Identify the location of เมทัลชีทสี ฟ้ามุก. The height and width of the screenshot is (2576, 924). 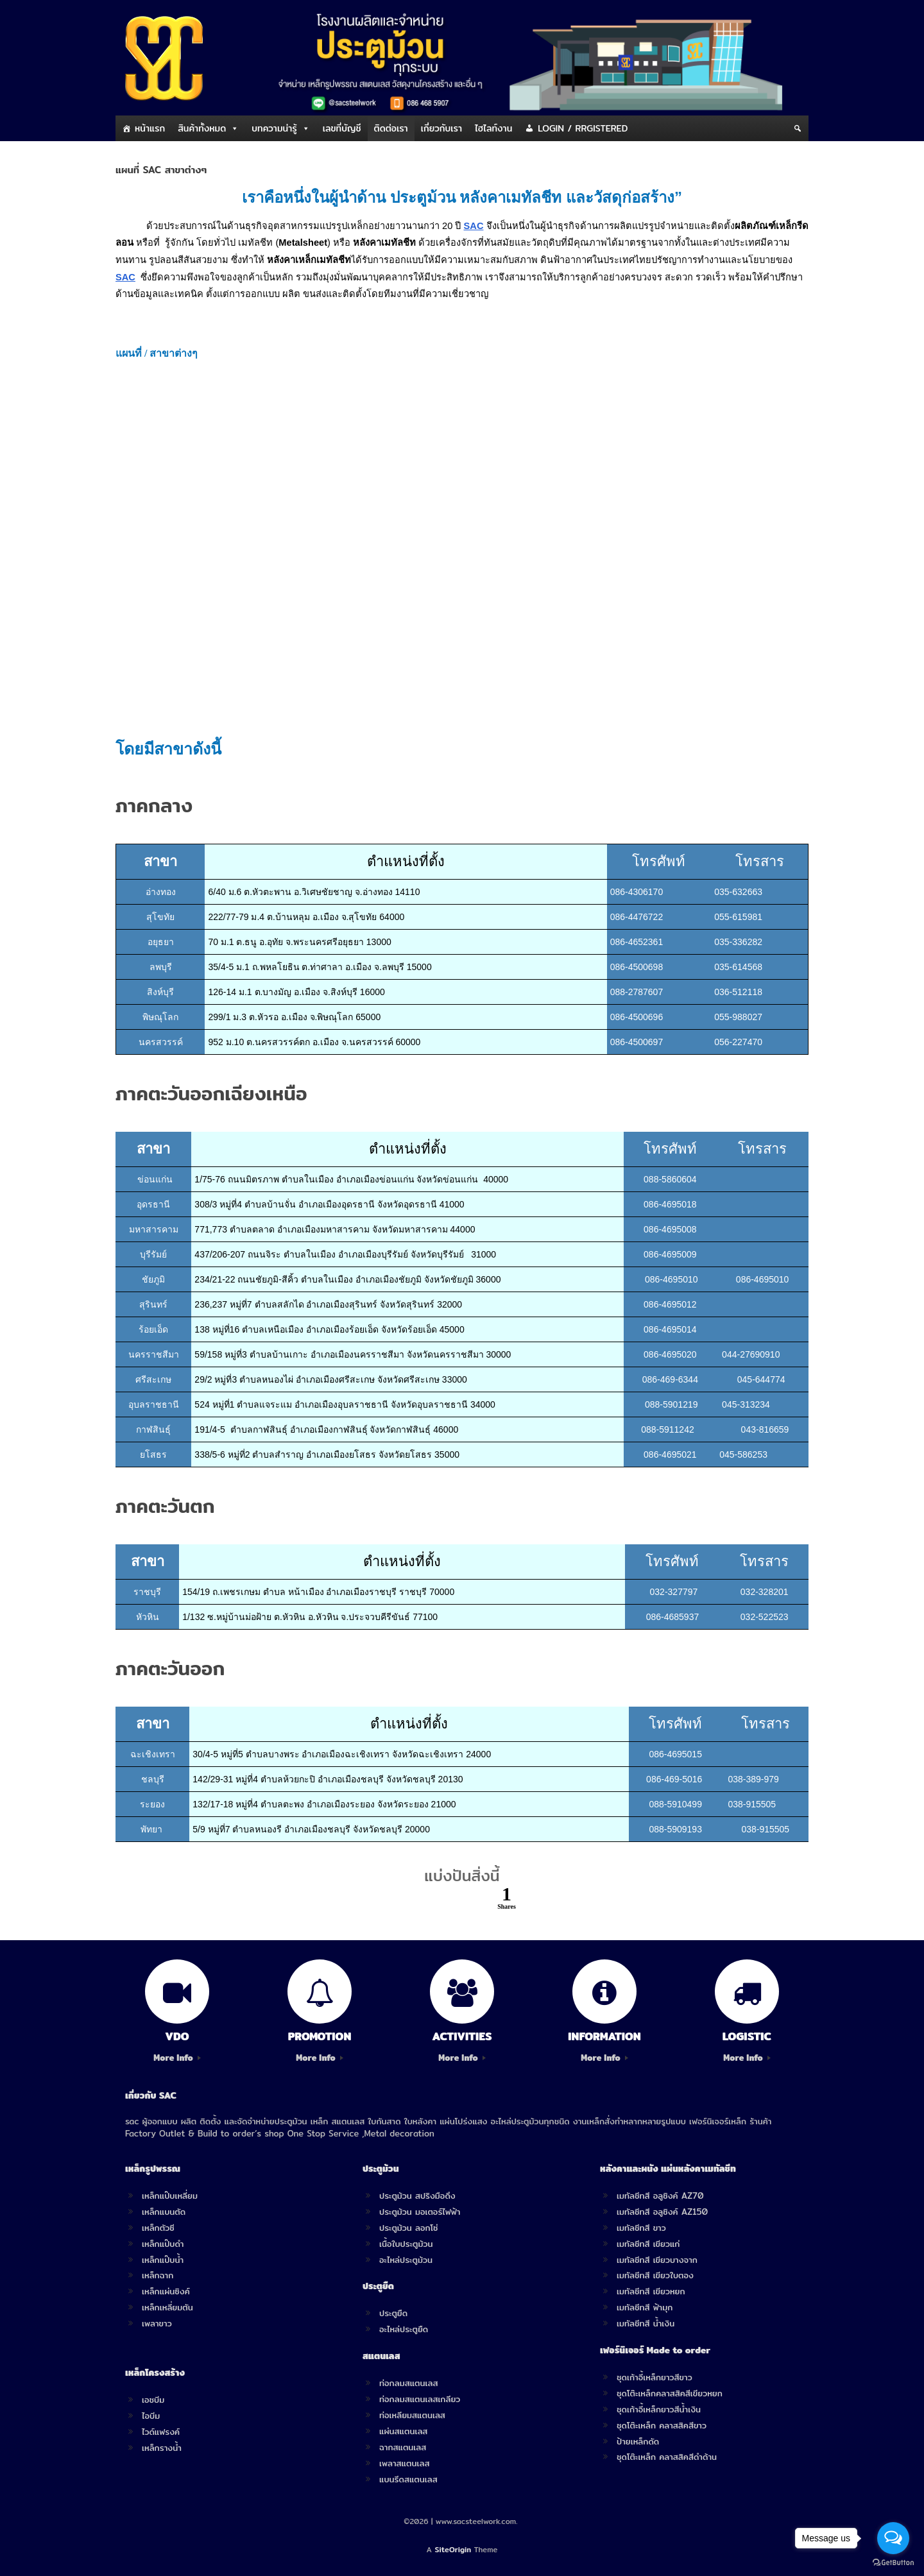
(644, 2307).